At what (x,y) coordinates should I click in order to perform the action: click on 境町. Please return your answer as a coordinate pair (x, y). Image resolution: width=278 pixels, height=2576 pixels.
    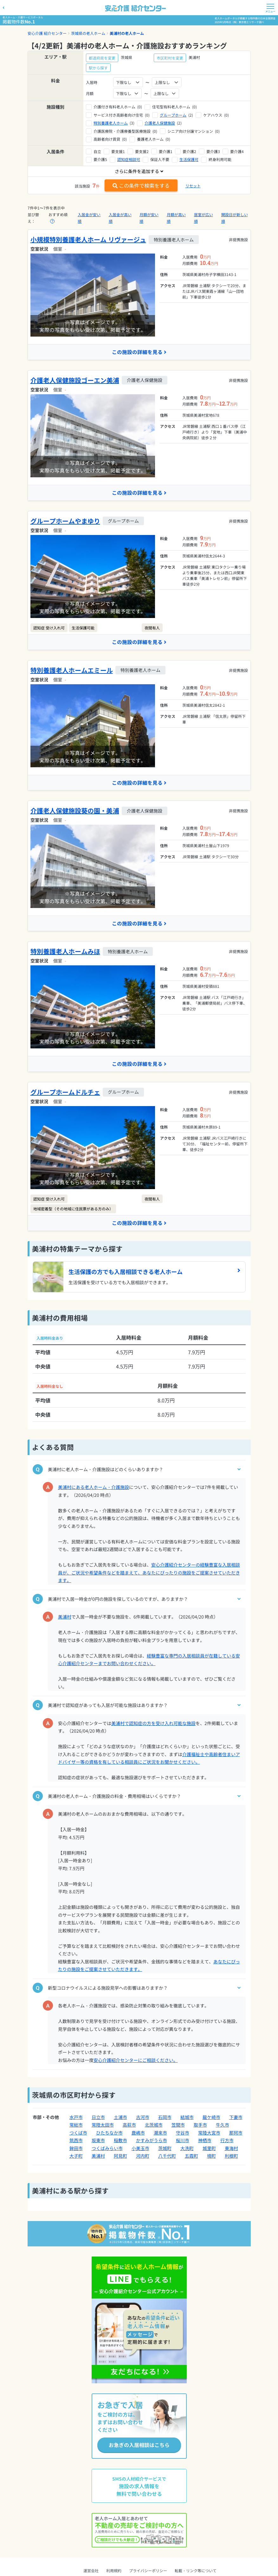
    Looking at the image, I should click on (211, 2157).